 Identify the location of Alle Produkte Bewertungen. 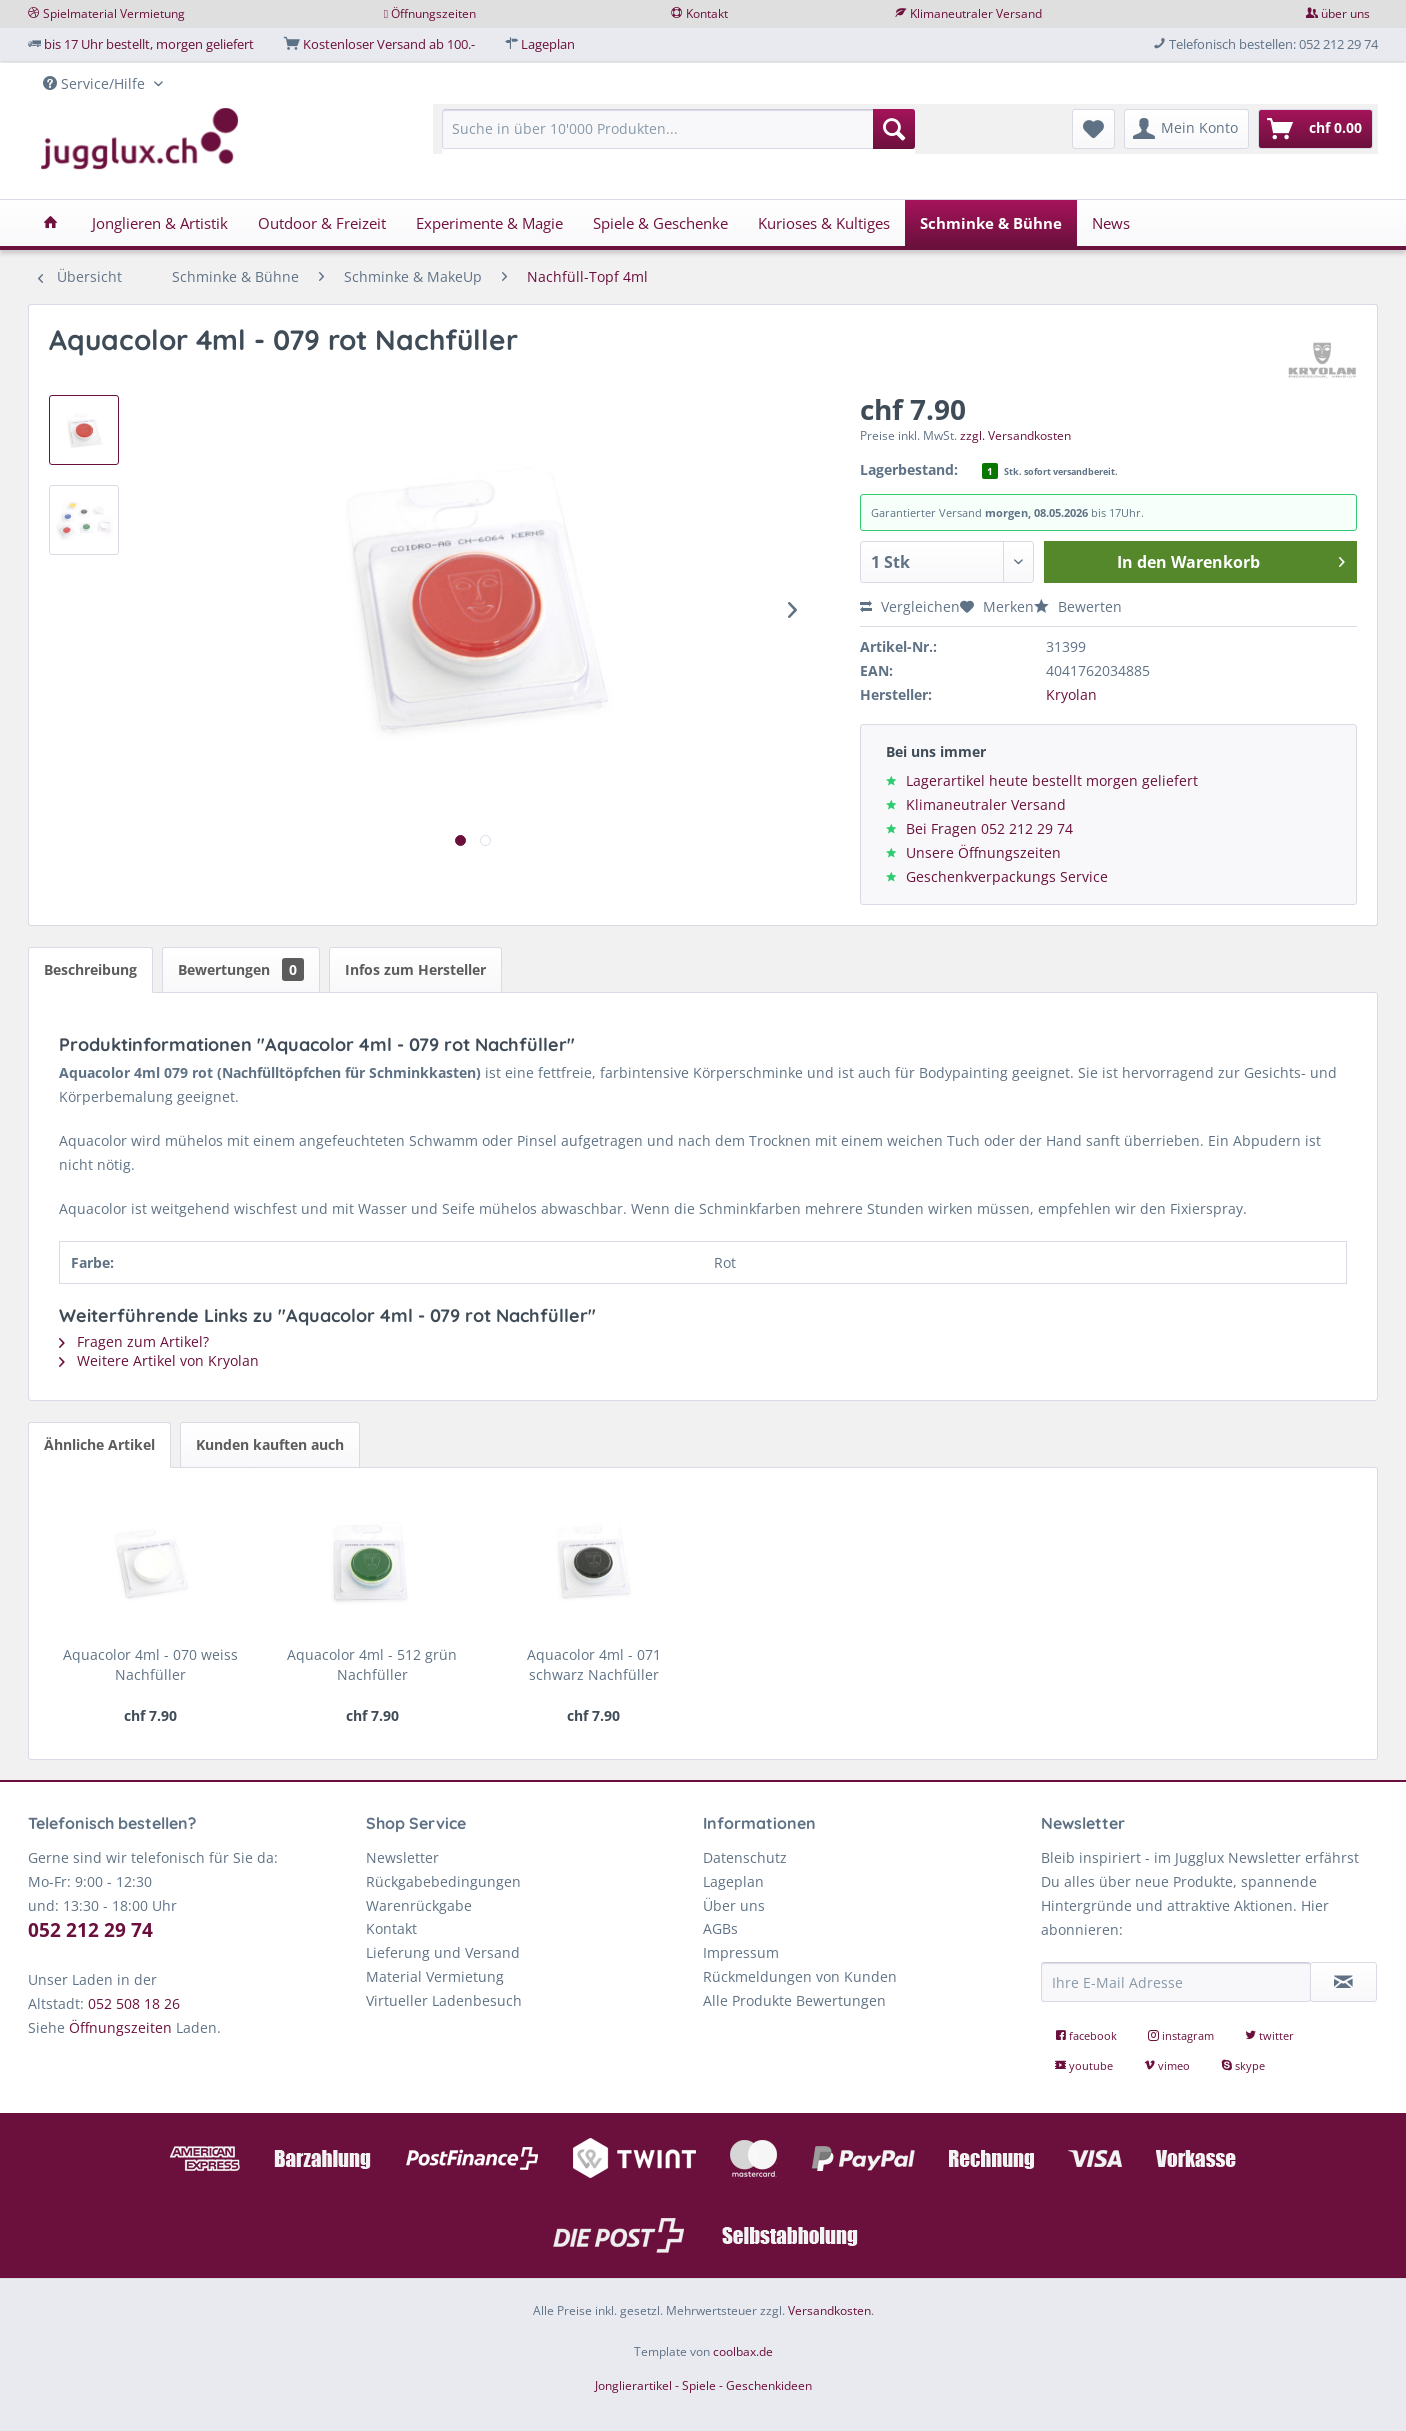
(794, 2000).